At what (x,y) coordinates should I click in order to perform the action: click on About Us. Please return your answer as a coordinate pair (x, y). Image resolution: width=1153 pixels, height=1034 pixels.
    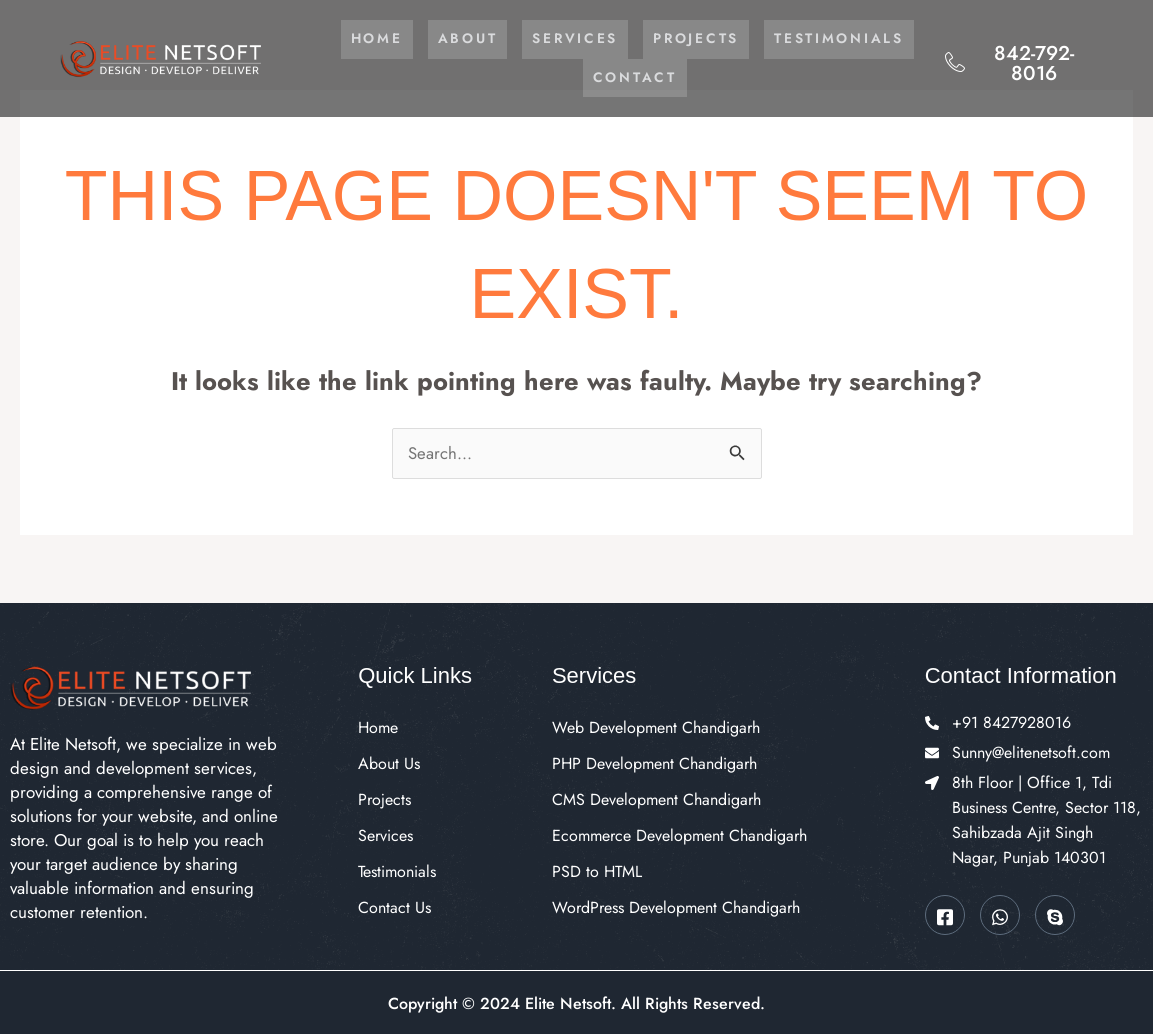
    Looking at the image, I should click on (389, 761).